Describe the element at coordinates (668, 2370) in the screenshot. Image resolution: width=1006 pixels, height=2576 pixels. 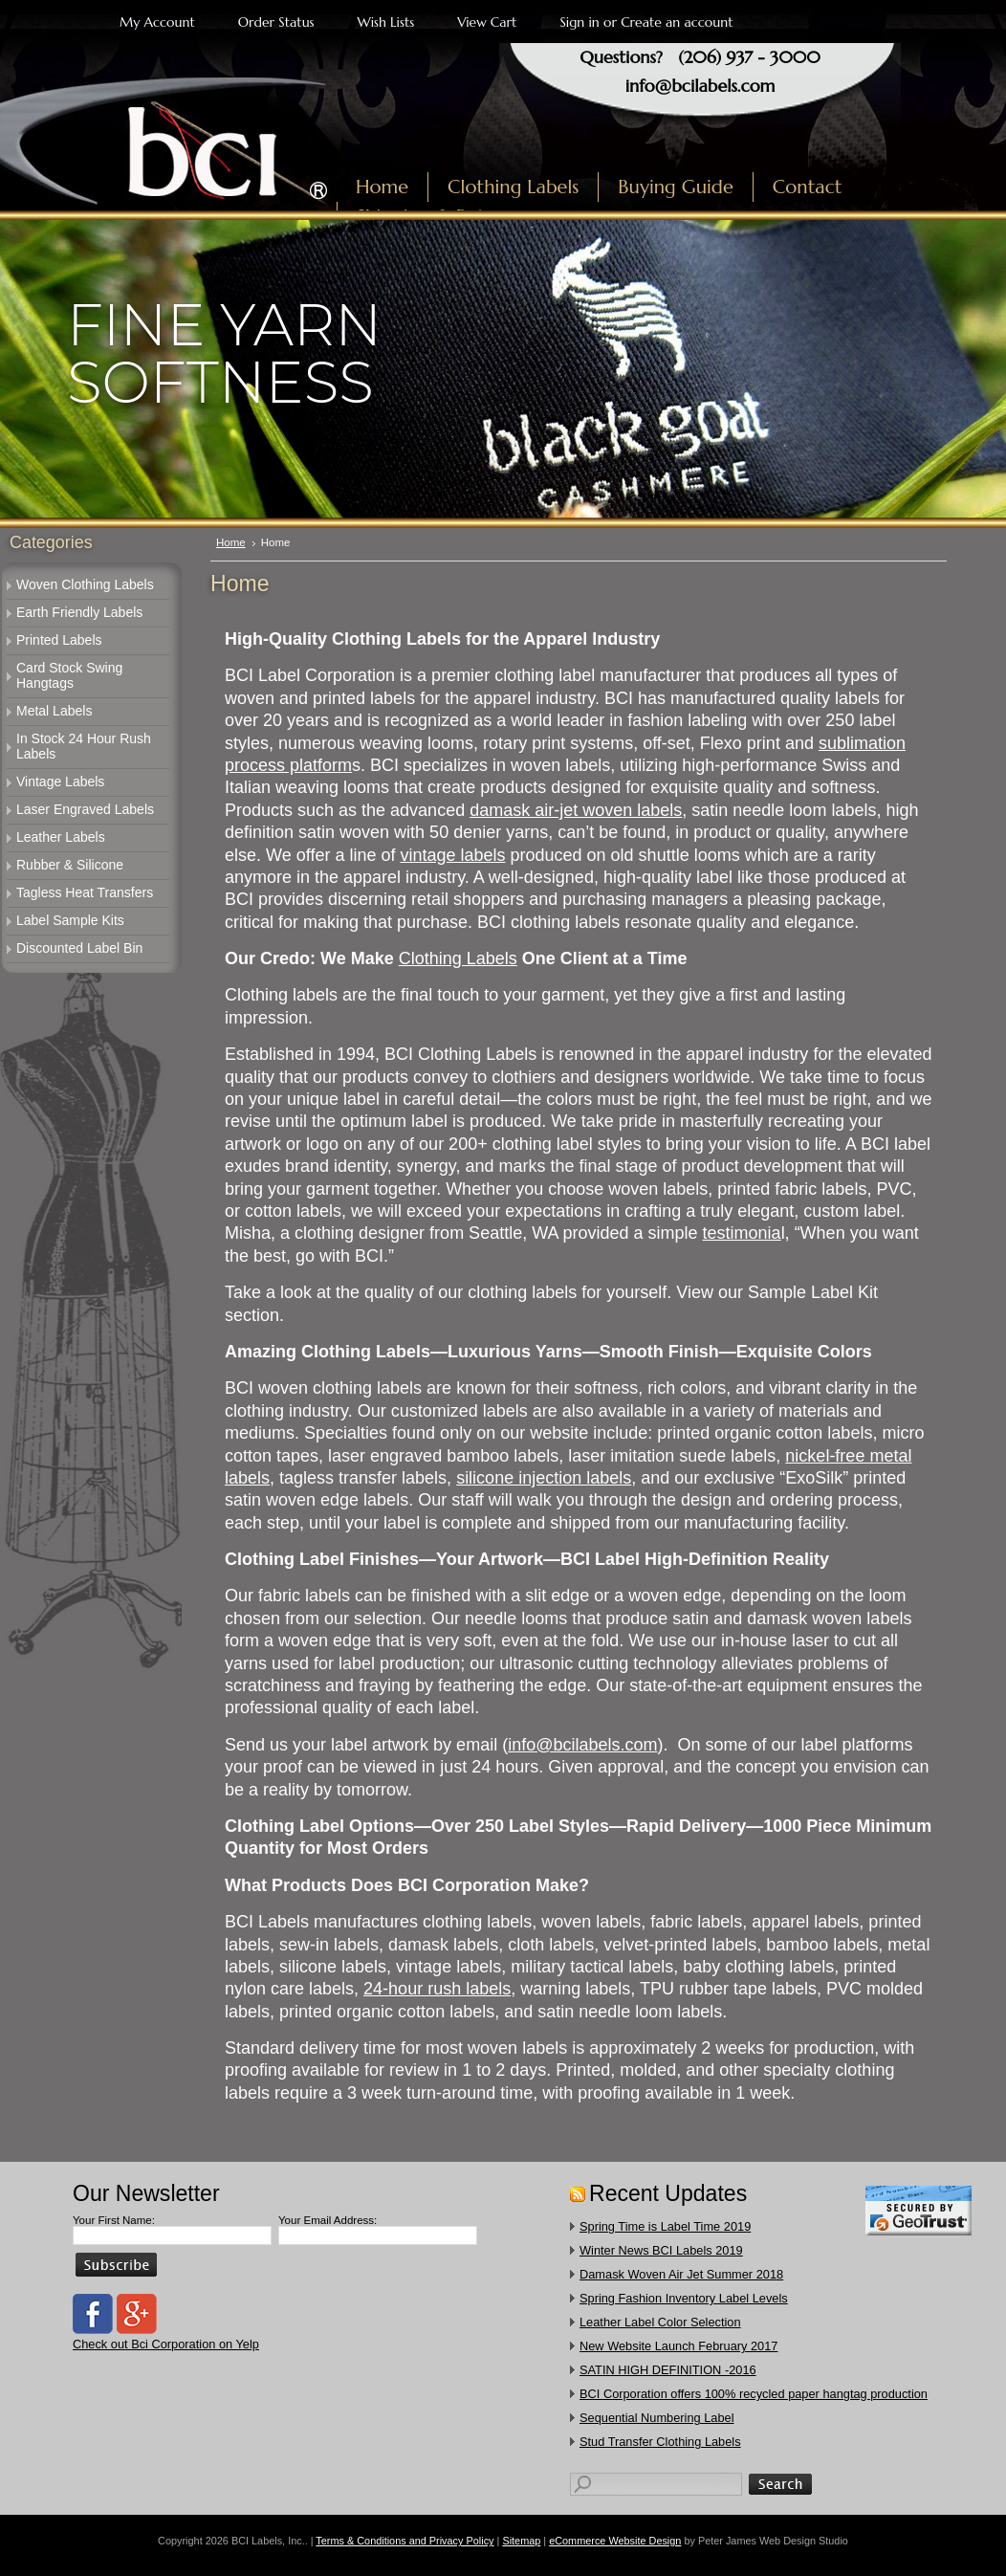
I see `SATIN HIGH DEFINITION -2016` at that location.